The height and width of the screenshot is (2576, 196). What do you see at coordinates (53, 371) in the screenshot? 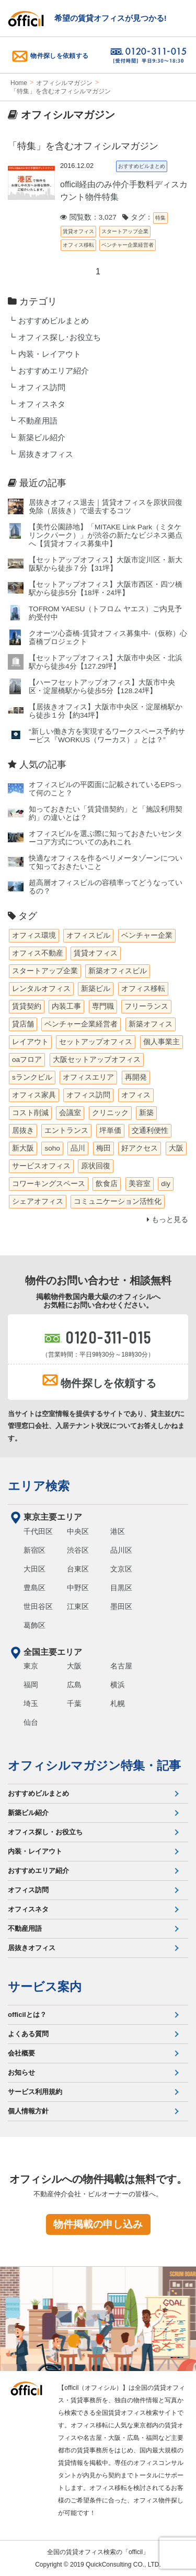
I see `おすすめエリア紹介` at bounding box center [53, 371].